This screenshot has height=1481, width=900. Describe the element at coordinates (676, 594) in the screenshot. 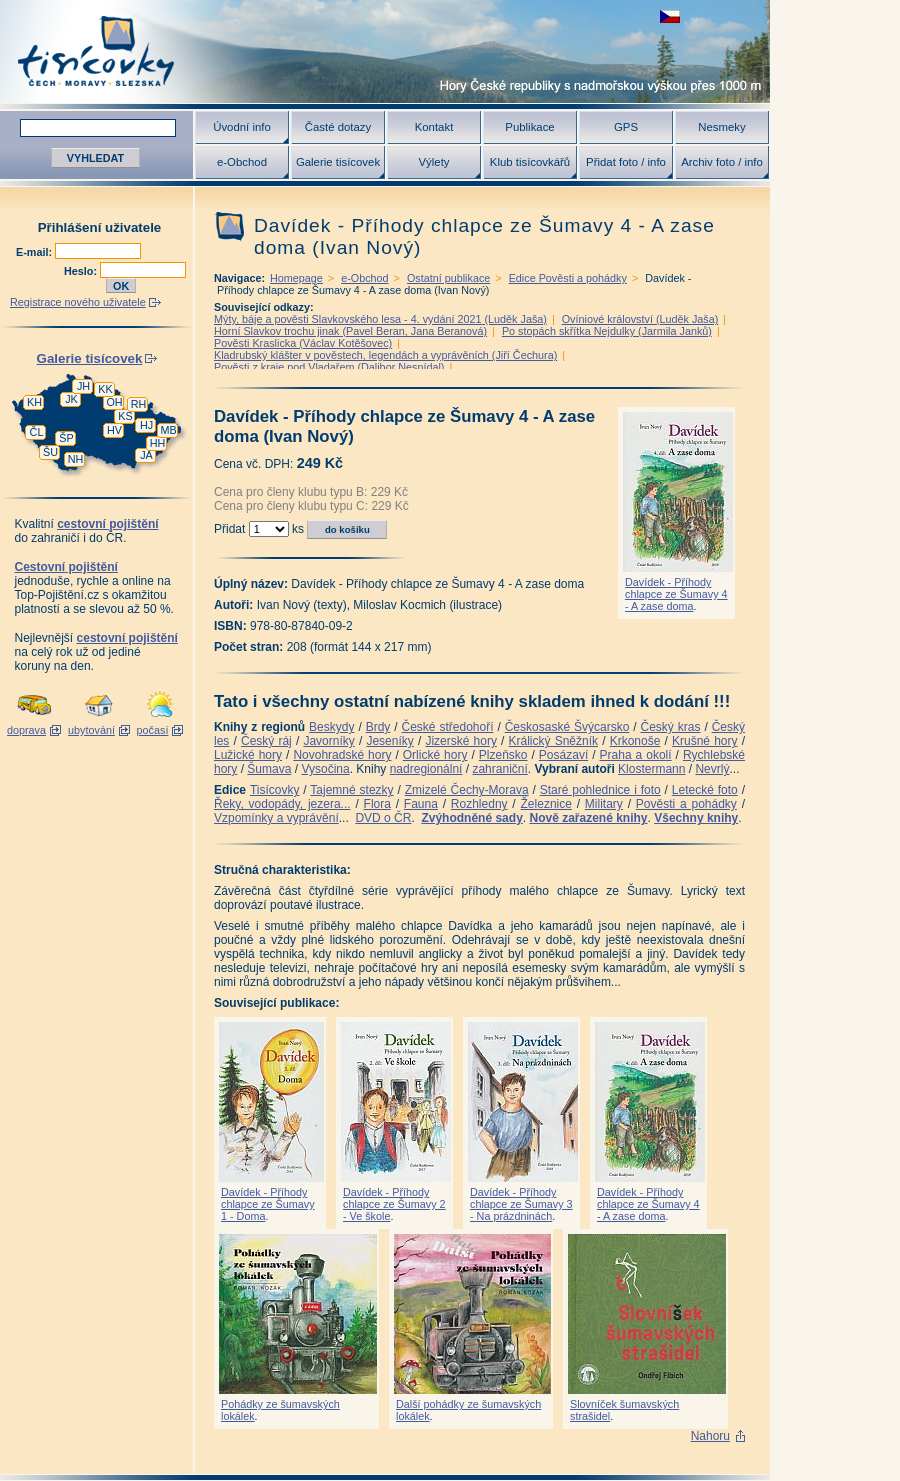

I see `Davídek - Příhody chlapce ze Šumavy 4 - A zase doma` at that location.